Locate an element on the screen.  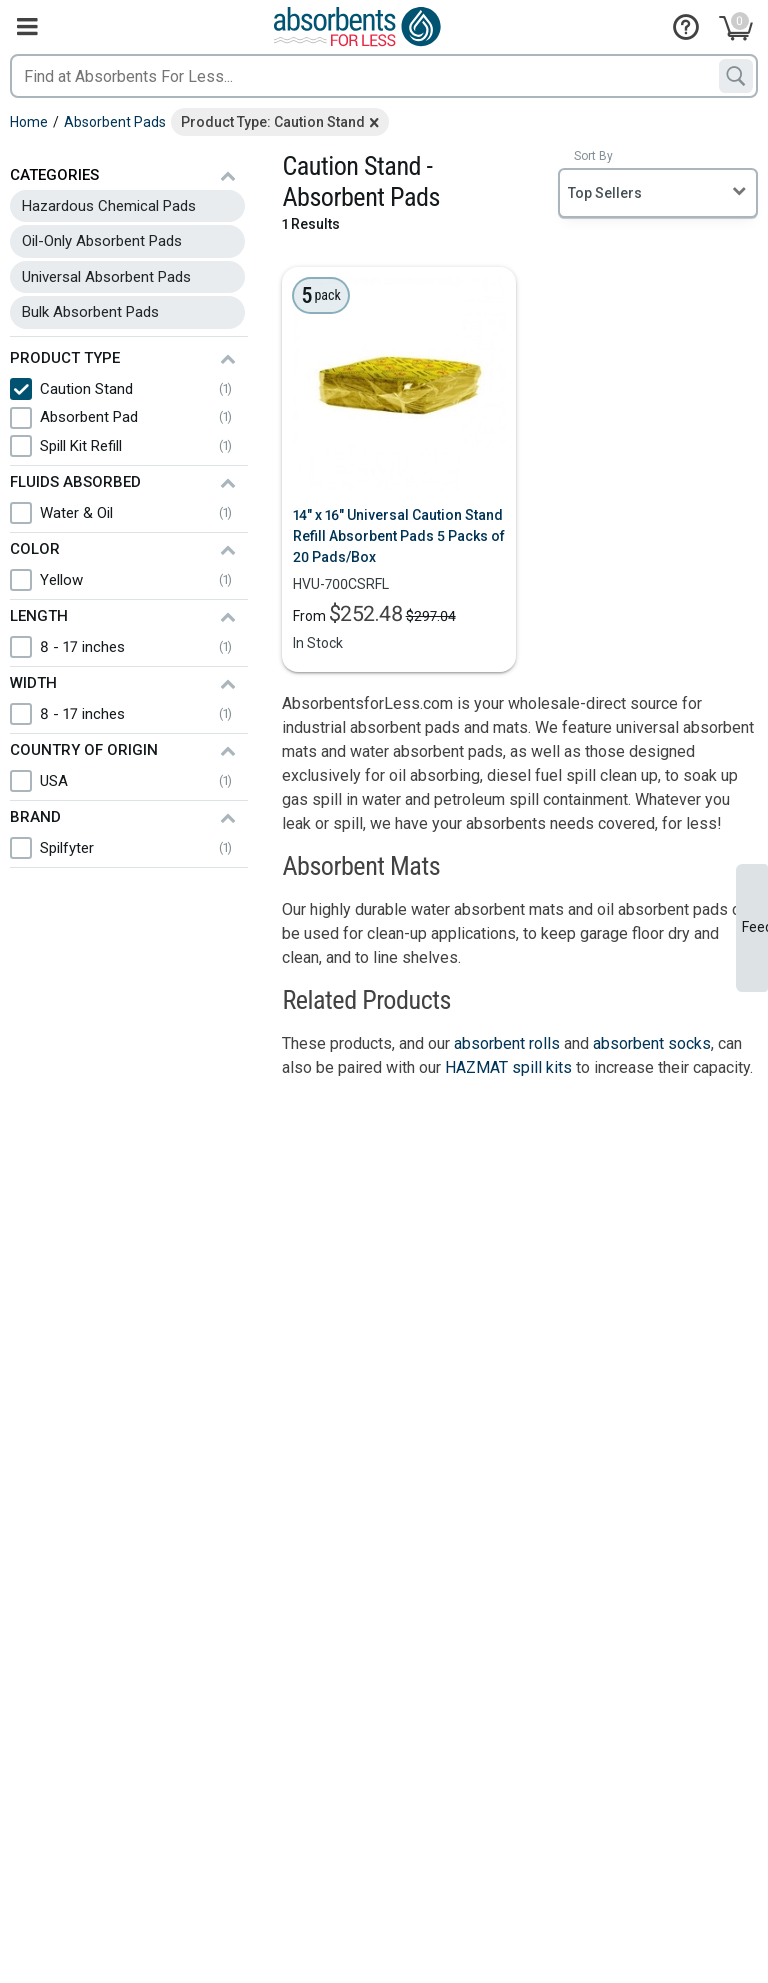
Fluids Absorbed is located at coordinates (75, 482).